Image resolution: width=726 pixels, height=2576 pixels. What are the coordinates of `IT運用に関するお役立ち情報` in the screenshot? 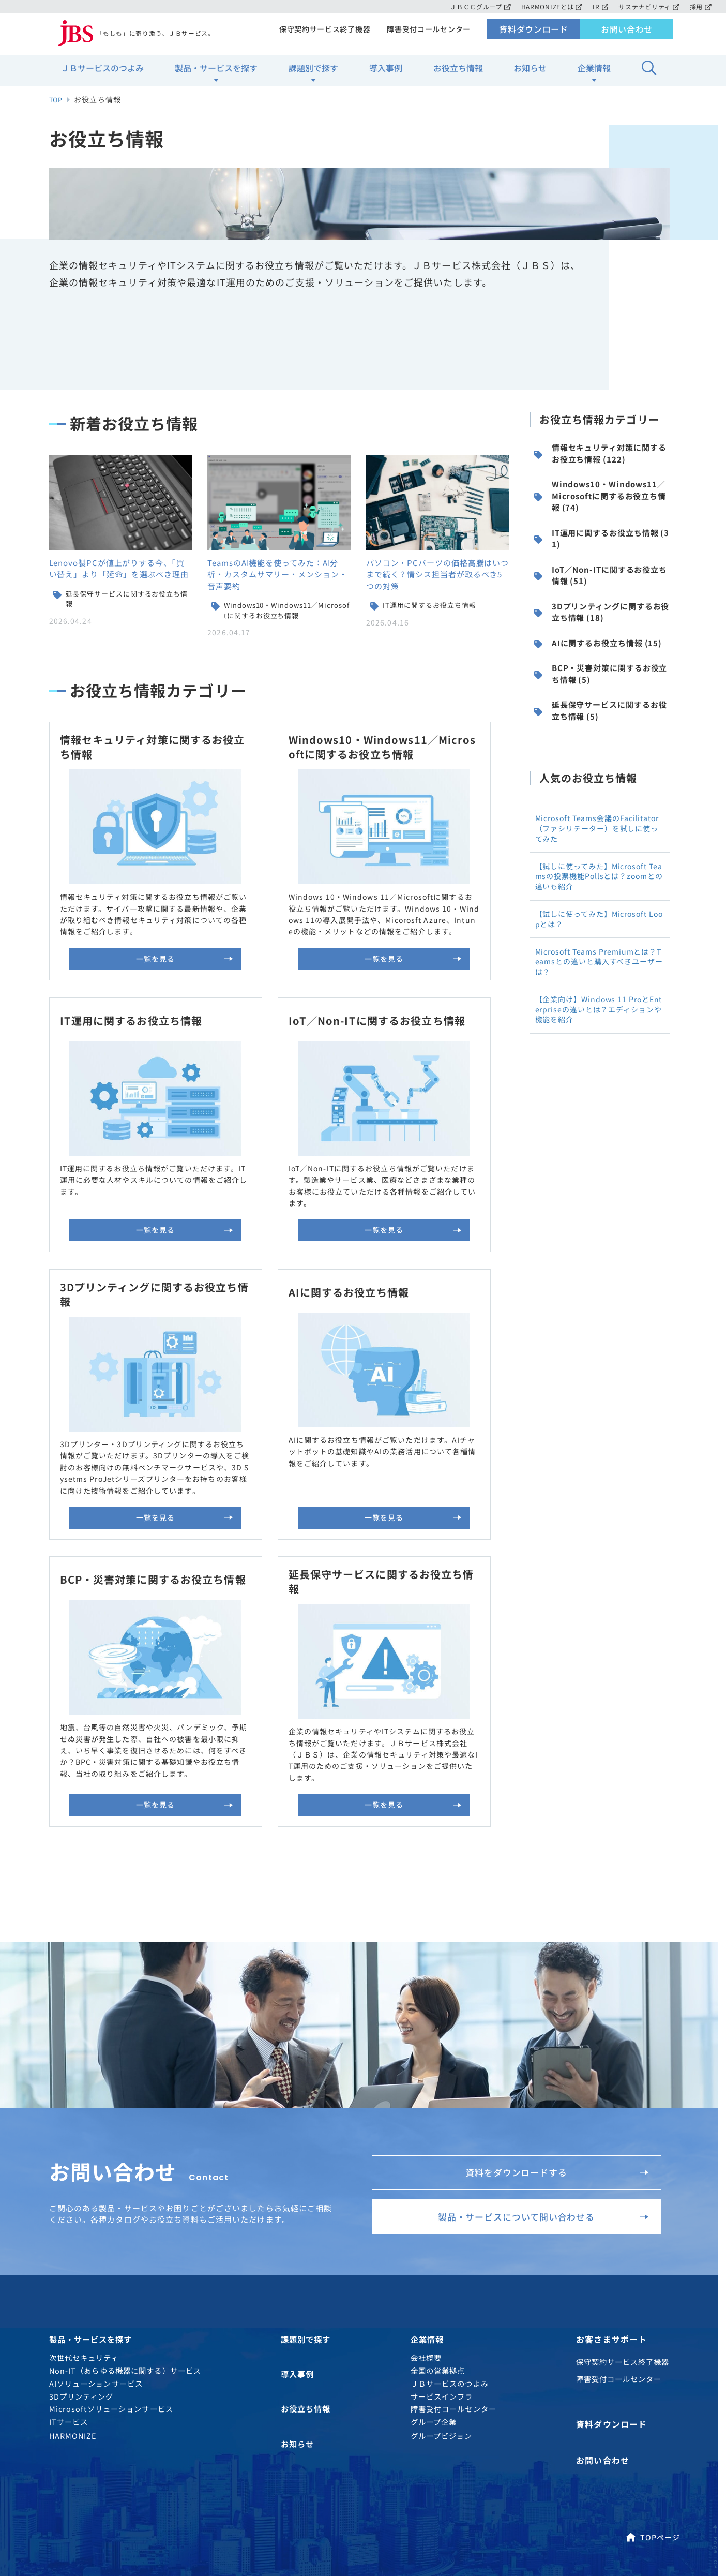 It's located at (433, 661).